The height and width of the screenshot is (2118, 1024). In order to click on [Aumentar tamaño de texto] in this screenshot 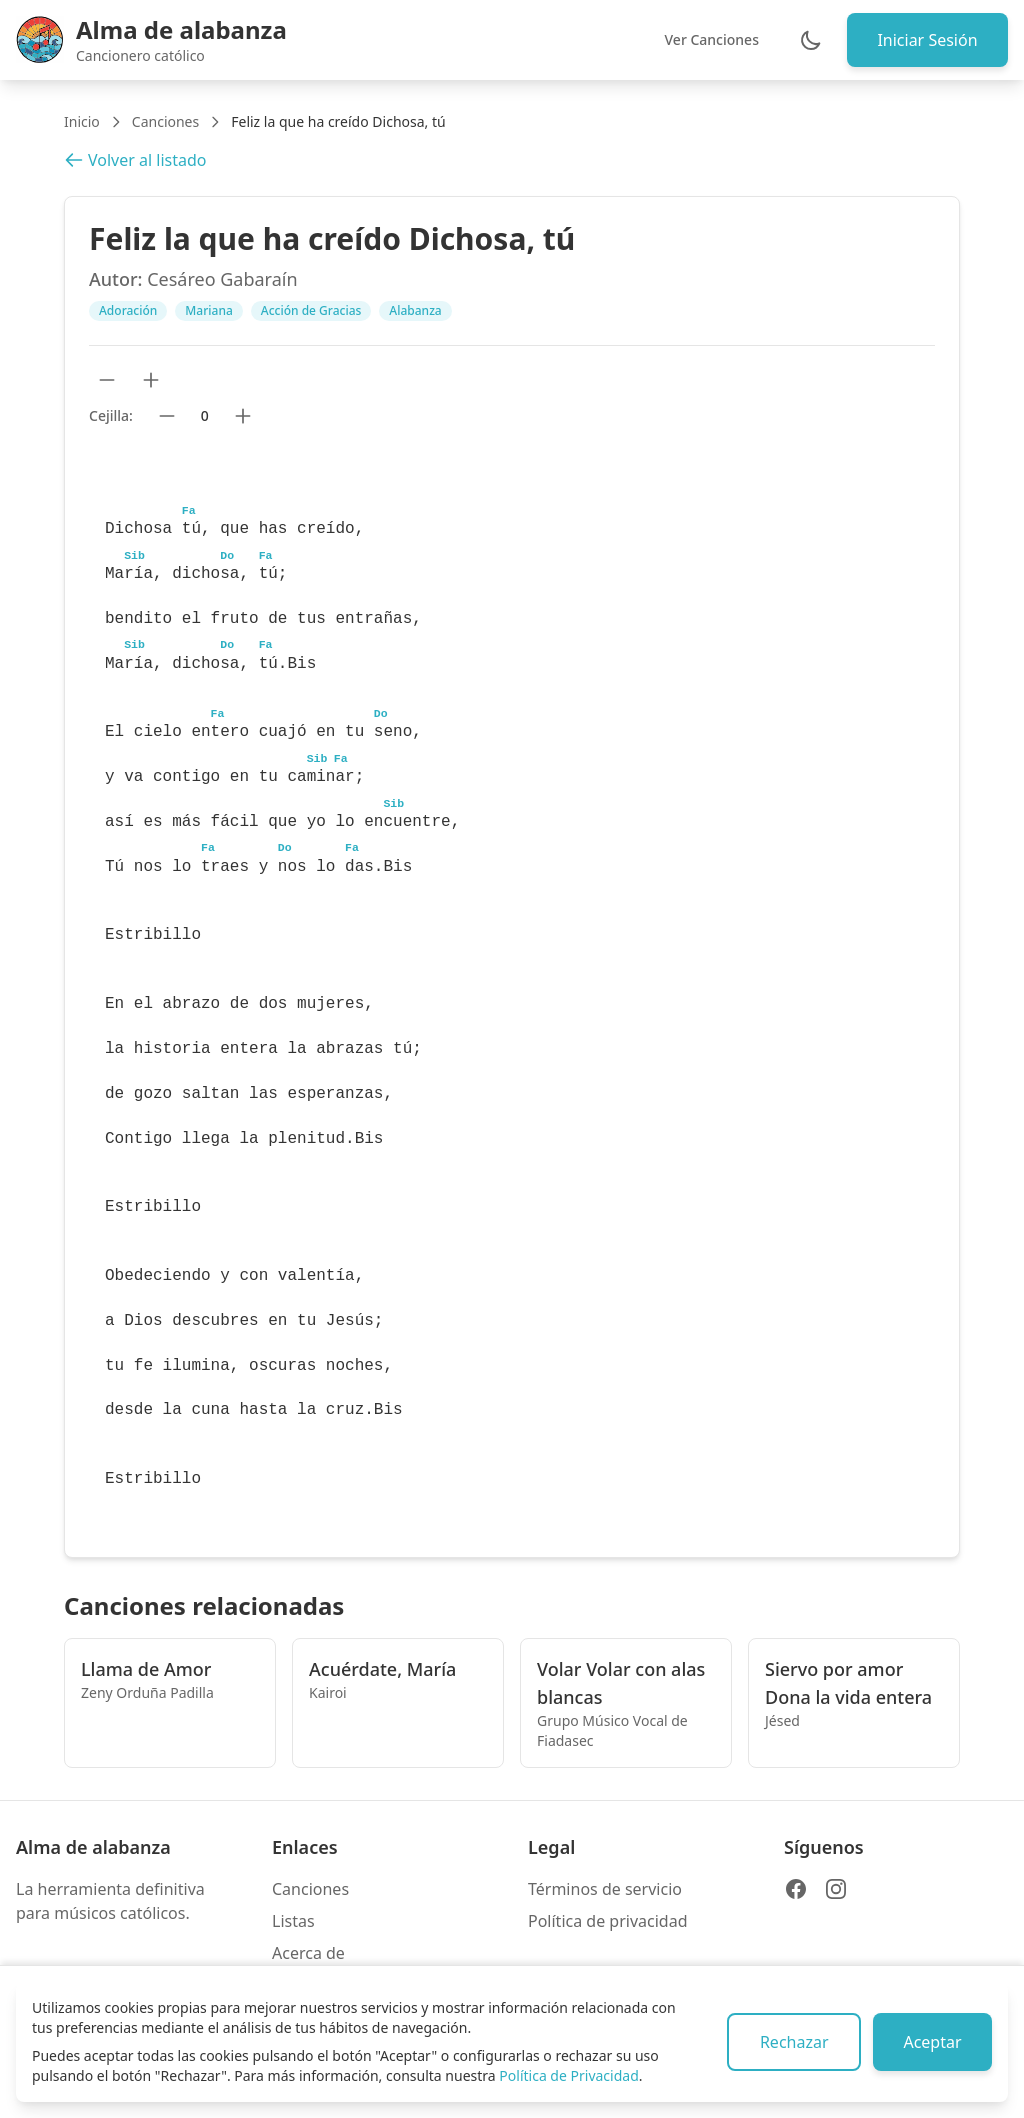, I will do `click(151, 380)`.